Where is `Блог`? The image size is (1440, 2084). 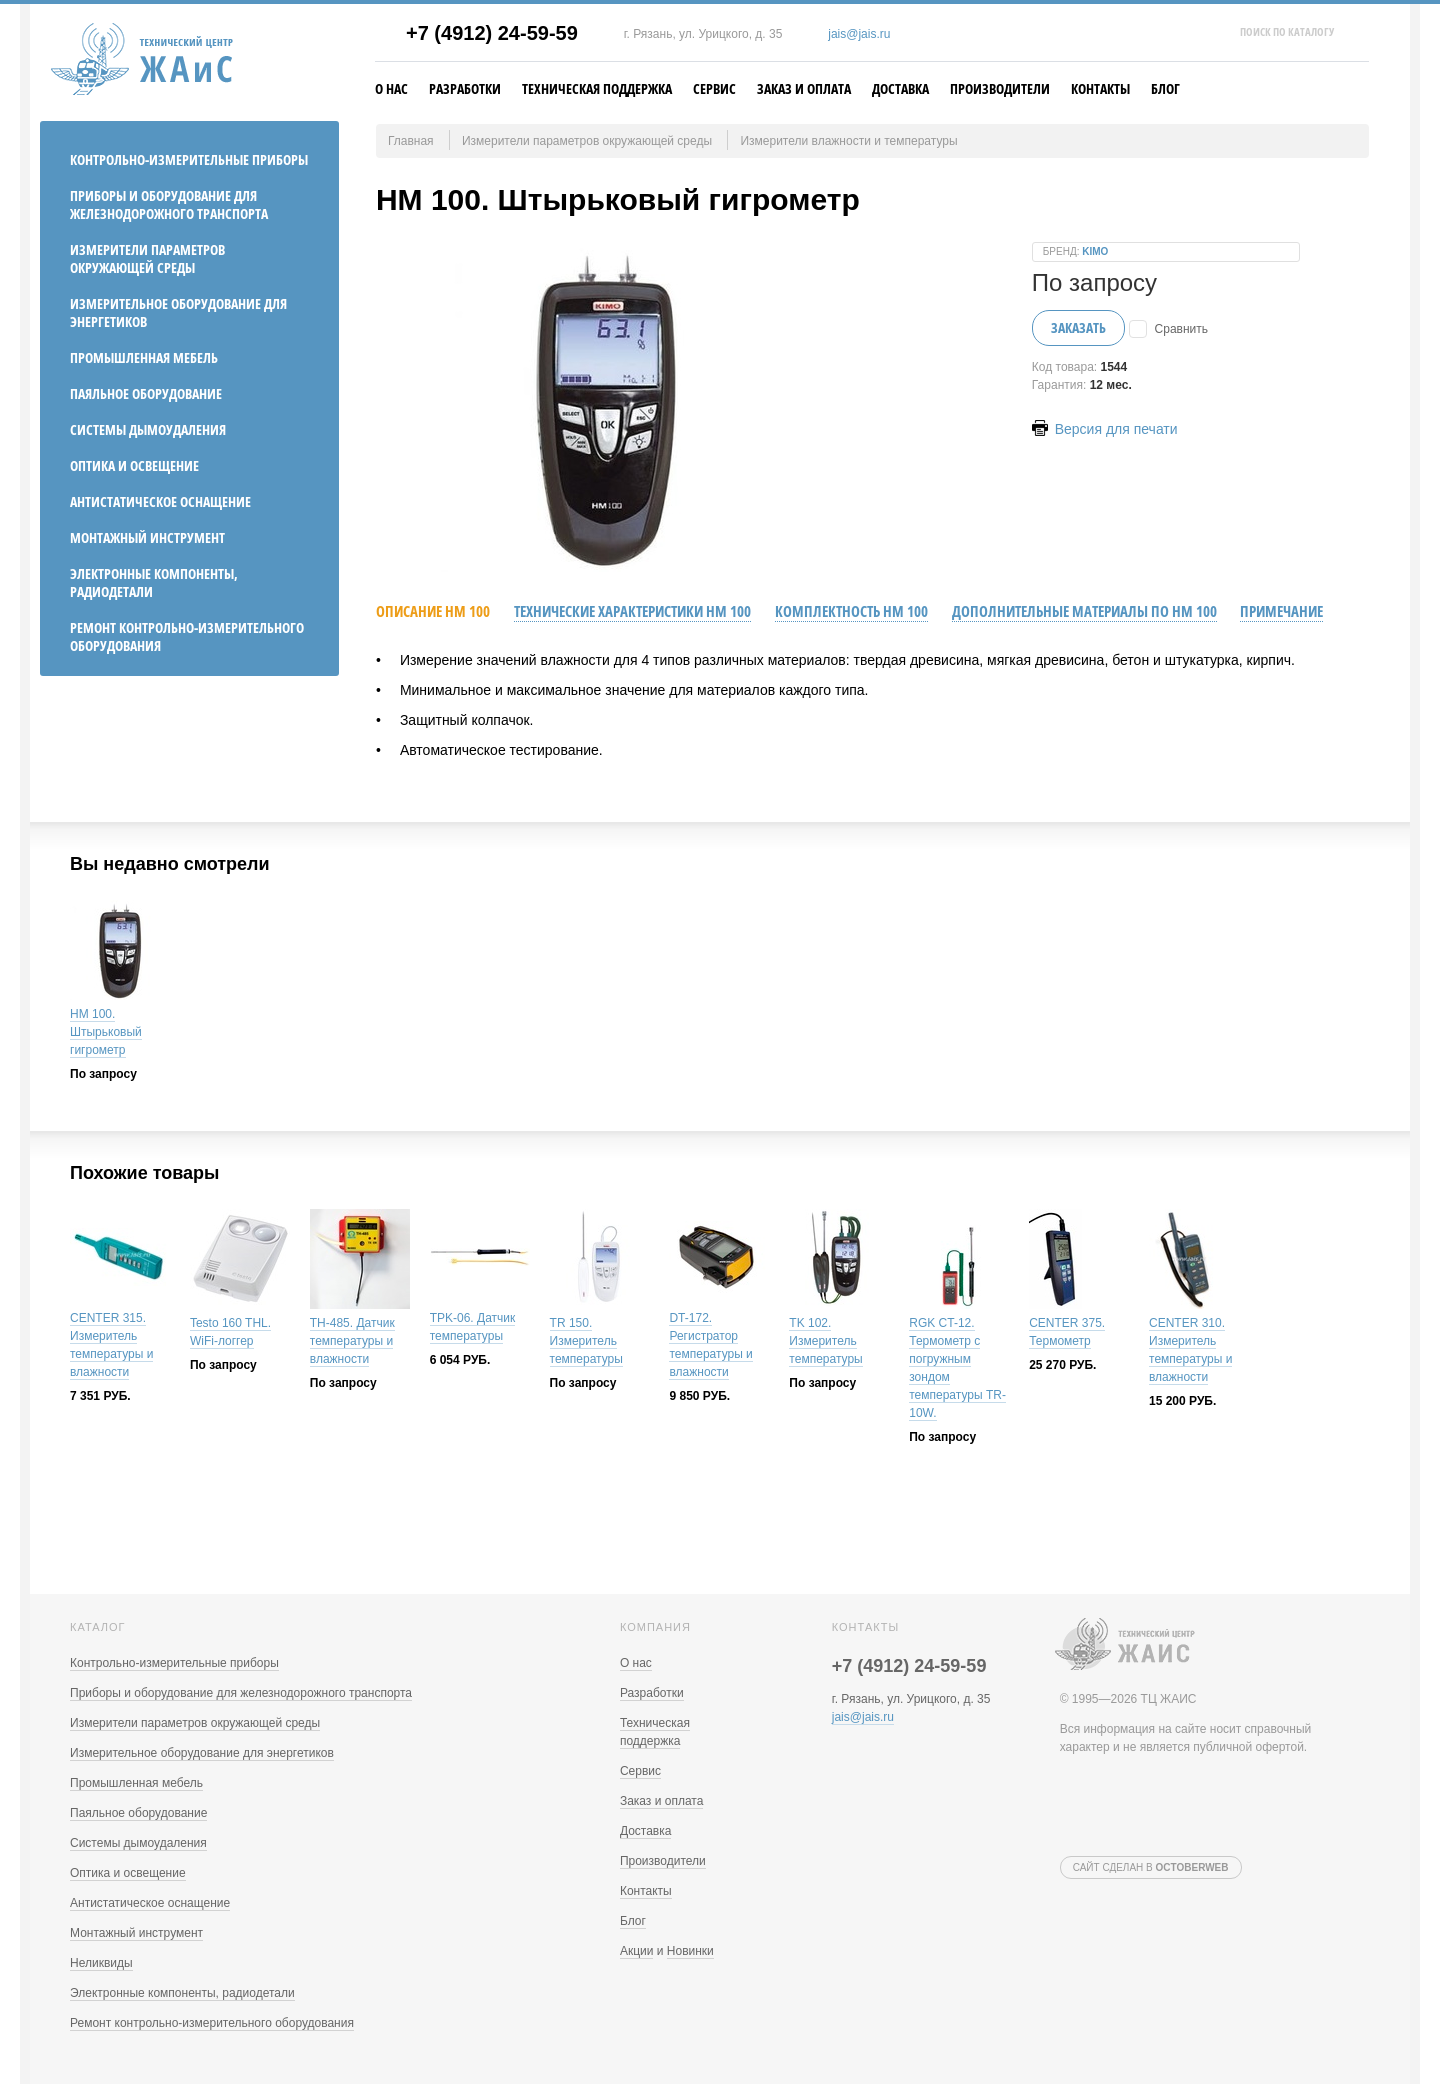 Блог is located at coordinates (1165, 88).